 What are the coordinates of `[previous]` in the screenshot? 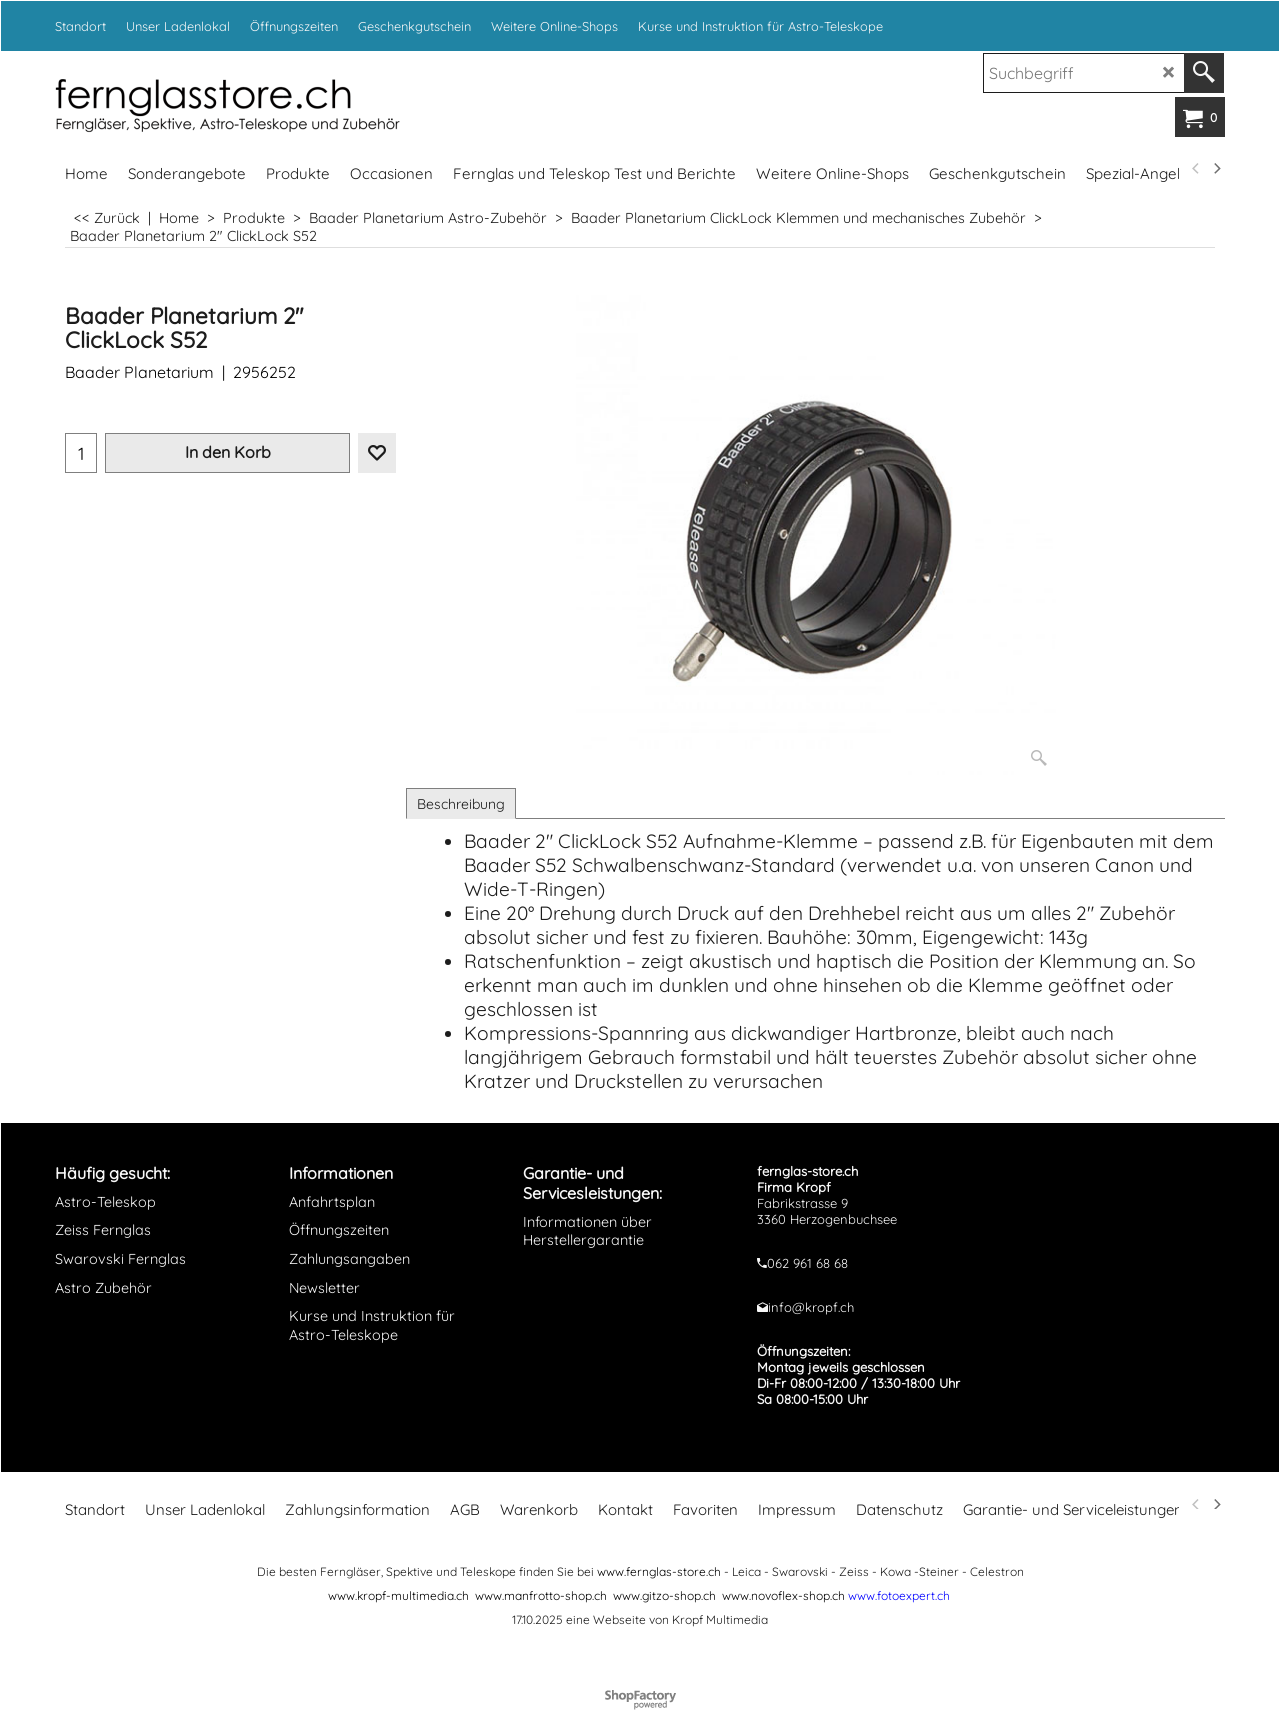 It's located at (1196, 169).